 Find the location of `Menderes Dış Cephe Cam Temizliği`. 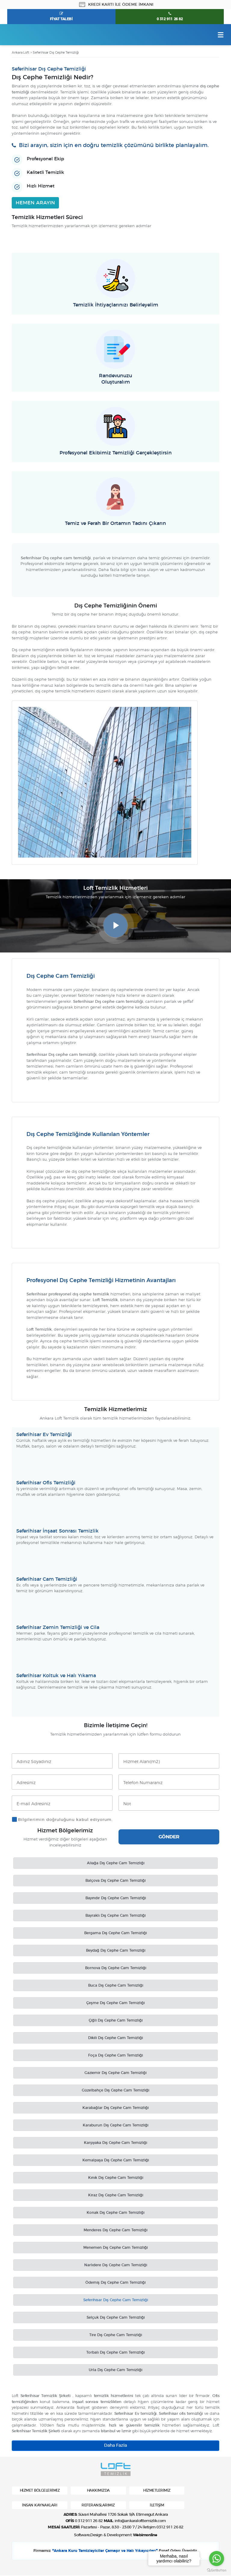

Menderes Dış Cephe Cam Temizliği is located at coordinates (115, 2230).